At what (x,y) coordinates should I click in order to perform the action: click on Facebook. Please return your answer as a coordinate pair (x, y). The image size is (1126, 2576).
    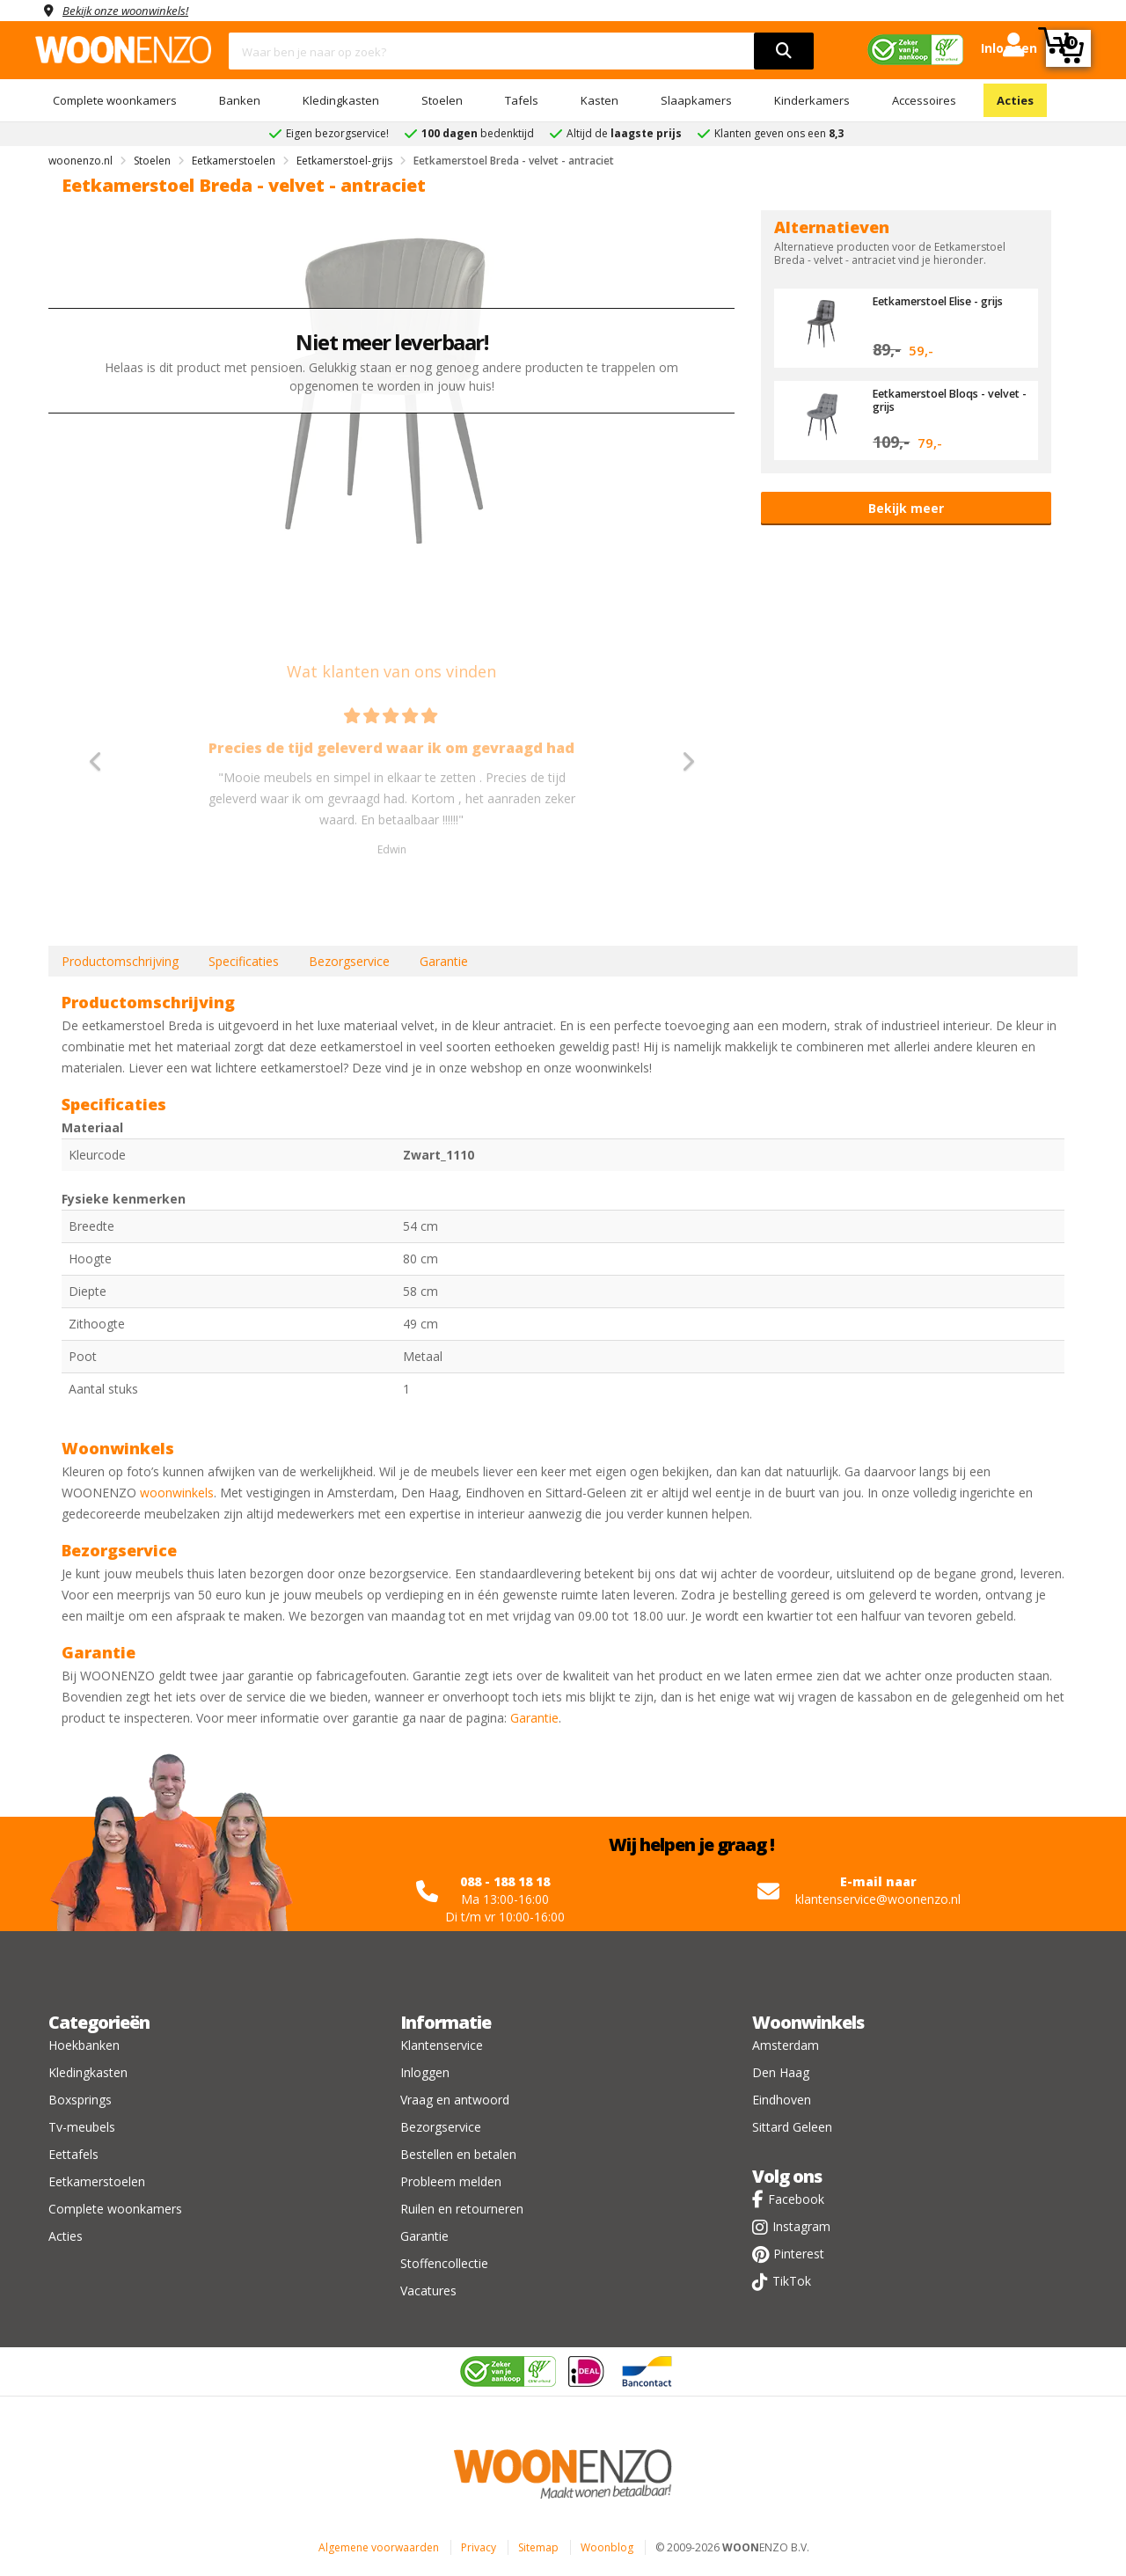
    Looking at the image, I should click on (796, 2199).